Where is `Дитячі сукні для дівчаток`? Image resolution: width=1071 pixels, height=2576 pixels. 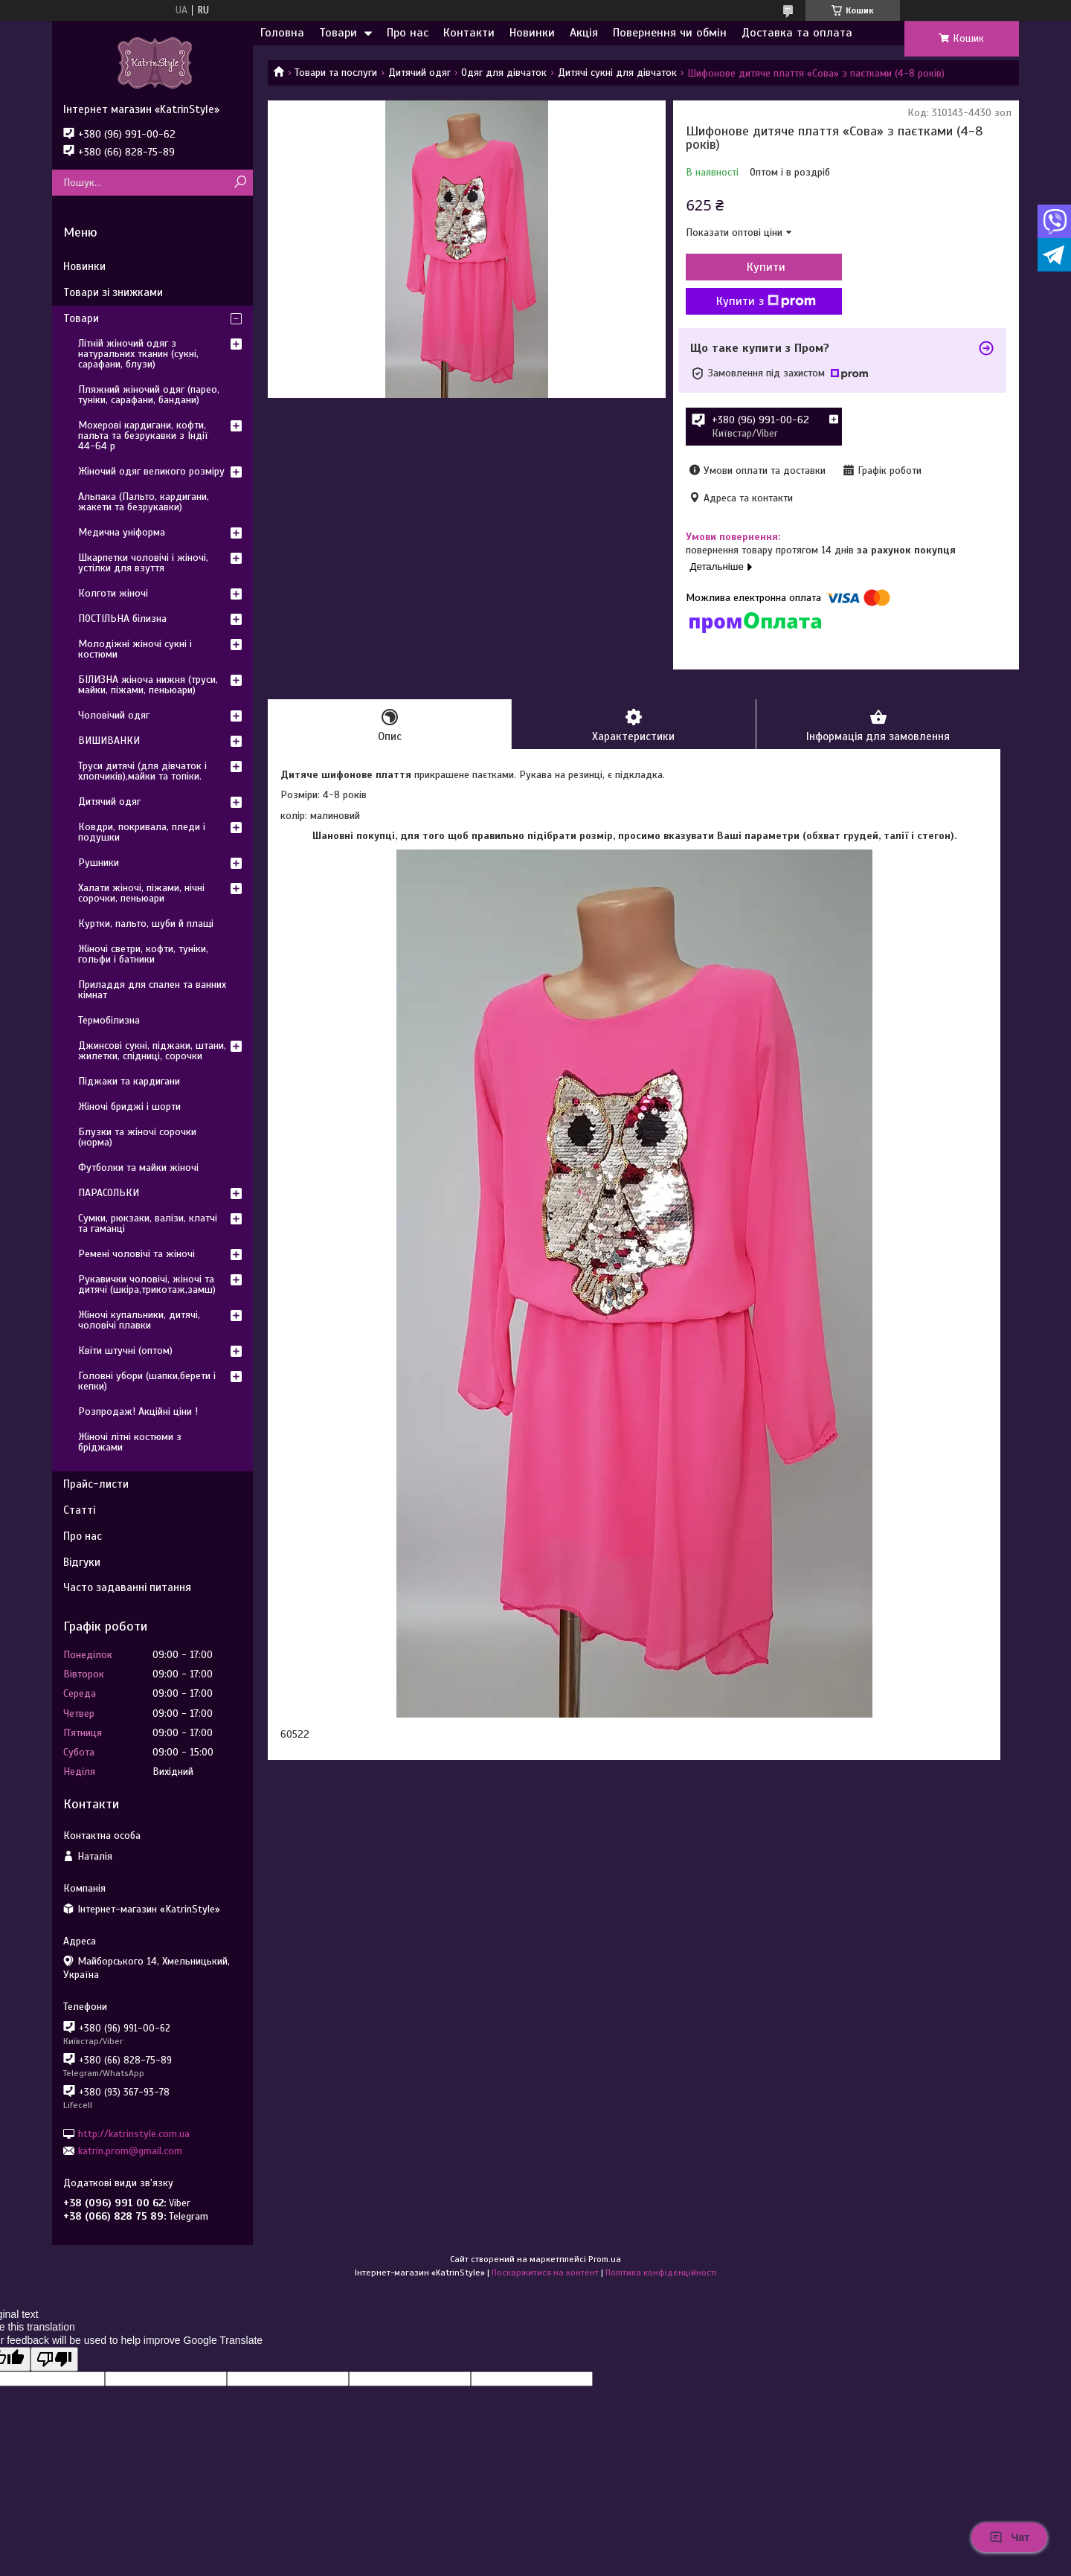 Дитячі сукні для дівчаток is located at coordinates (617, 72).